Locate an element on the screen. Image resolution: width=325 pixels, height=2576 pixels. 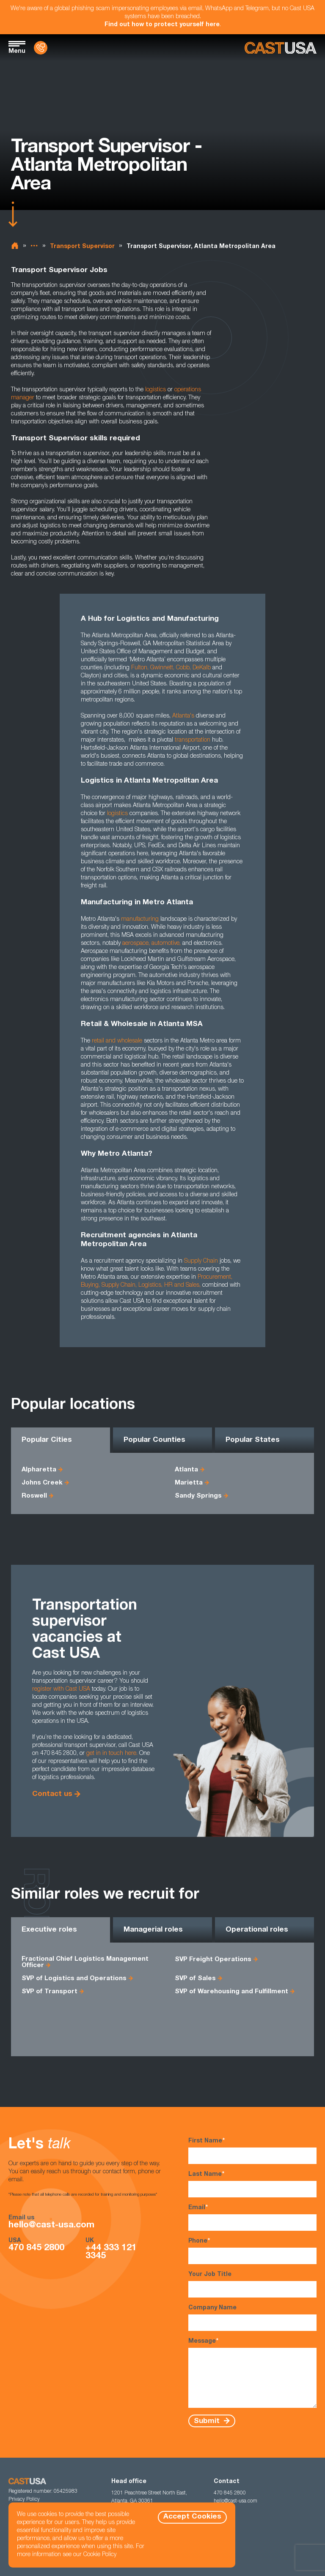
Accept Cookies is located at coordinates (192, 2517).